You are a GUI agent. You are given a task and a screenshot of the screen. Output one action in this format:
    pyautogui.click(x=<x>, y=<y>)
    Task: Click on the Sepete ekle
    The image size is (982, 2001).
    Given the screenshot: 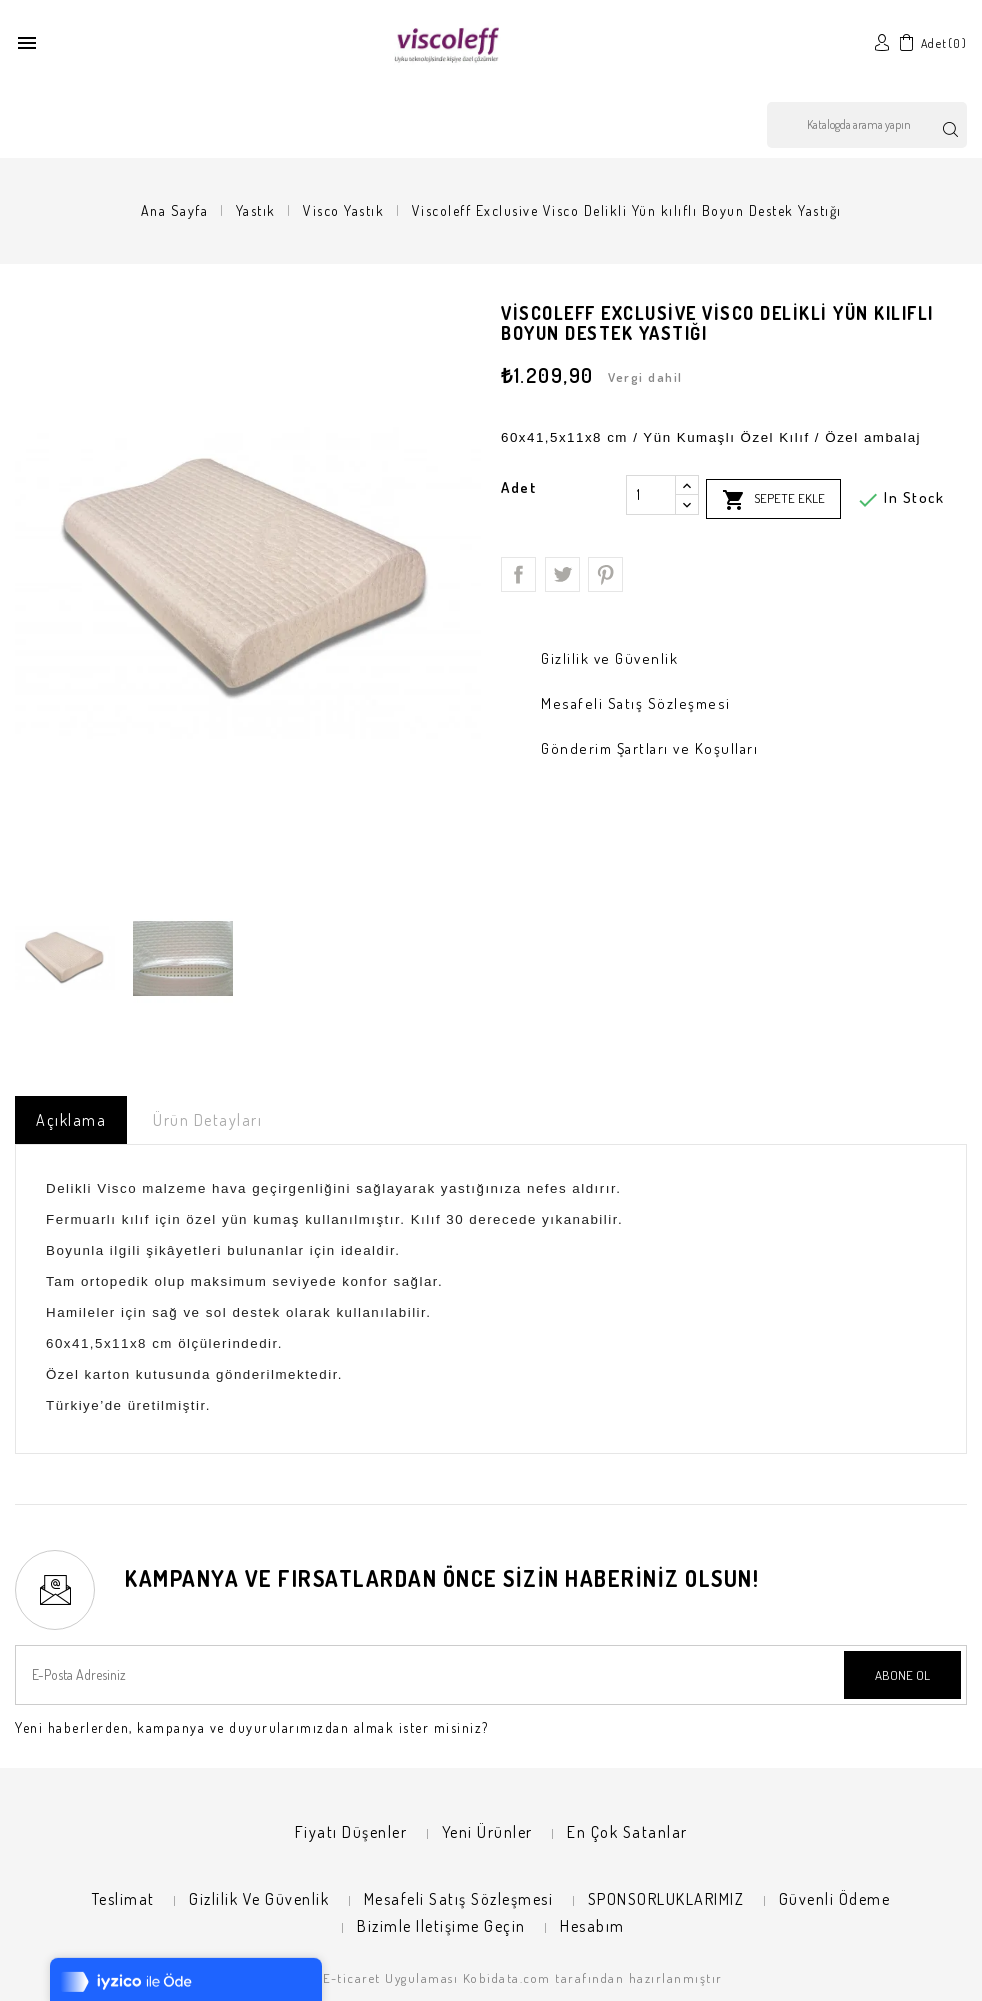 What is the action you would take?
    pyautogui.click(x=773, y=500)
    